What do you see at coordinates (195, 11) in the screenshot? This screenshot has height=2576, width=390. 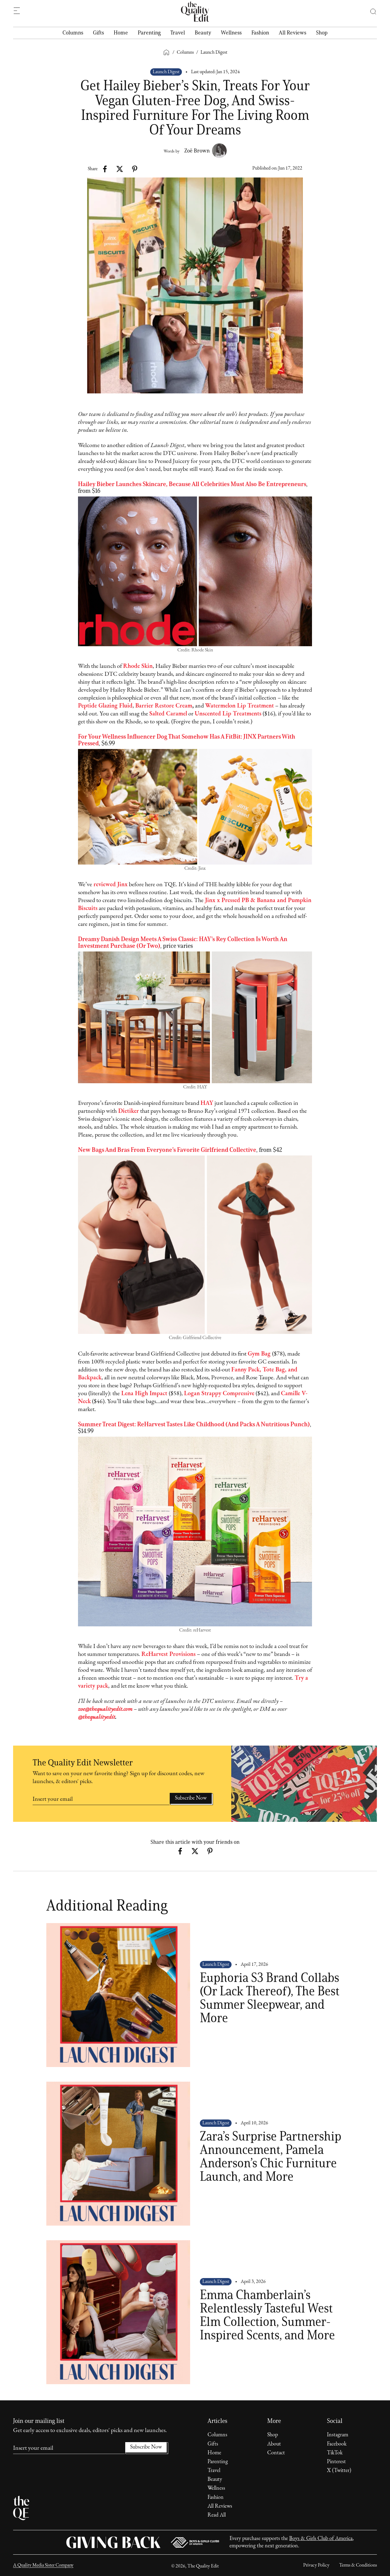 I see `[home]` at bounding box center [195, 11].